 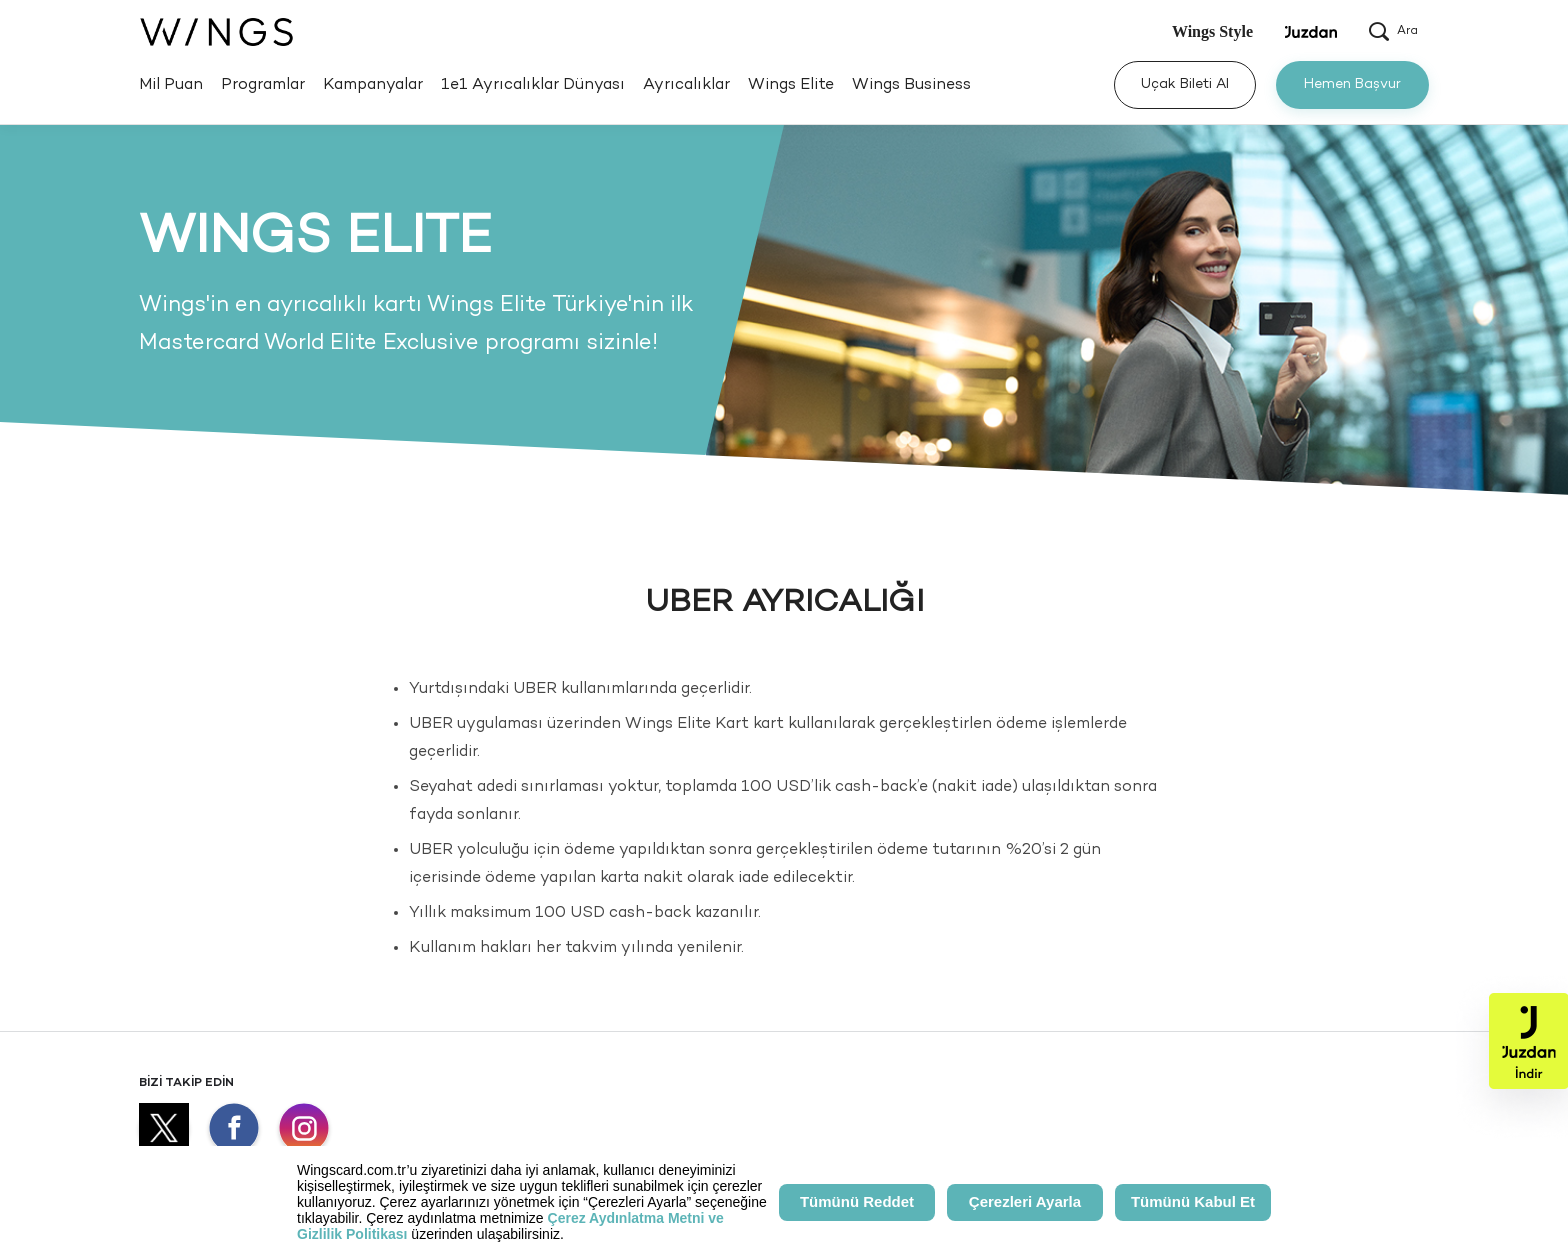 I want to click on Wings Elite, so click(x=791, y=85).